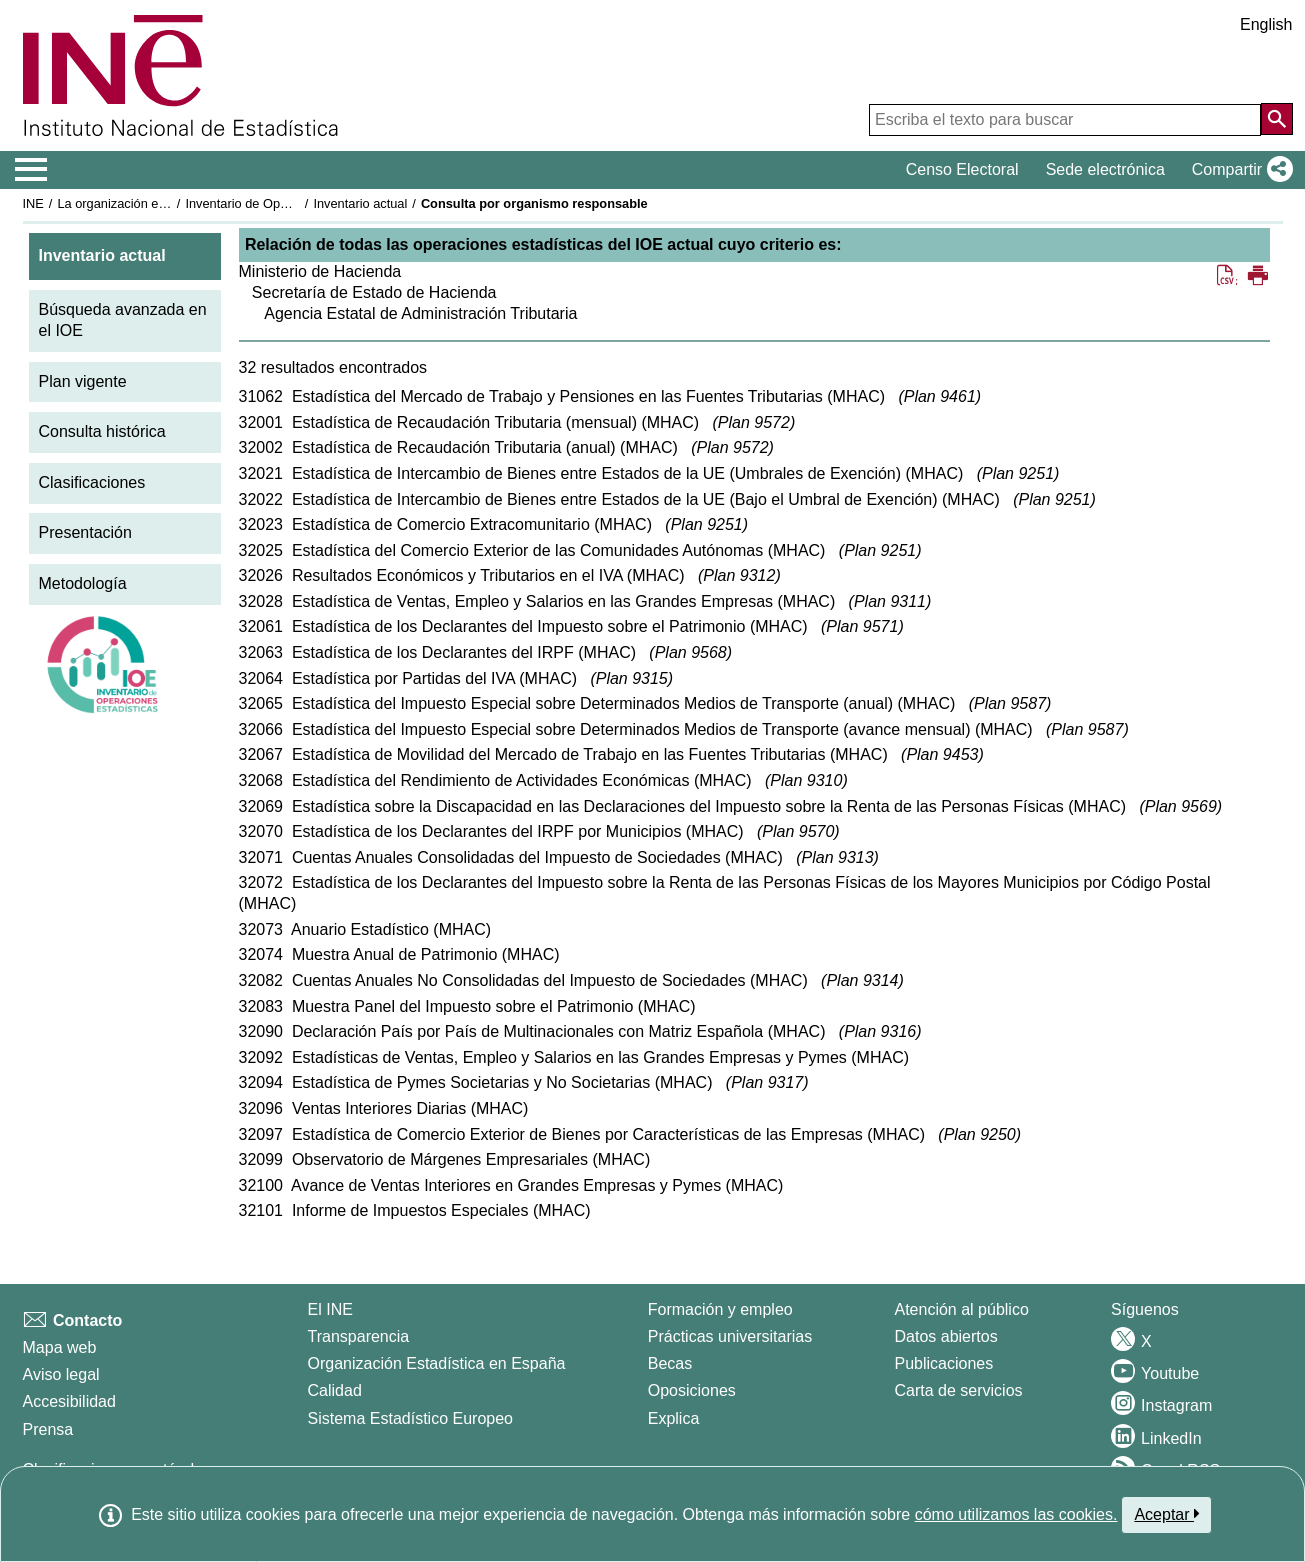 The height and width of the screenshot is (1562, 1305). Describe the element at coordinates (1277, 119) in the screenshot. I see `[Acción de buscar en el sitio web]` at that location.